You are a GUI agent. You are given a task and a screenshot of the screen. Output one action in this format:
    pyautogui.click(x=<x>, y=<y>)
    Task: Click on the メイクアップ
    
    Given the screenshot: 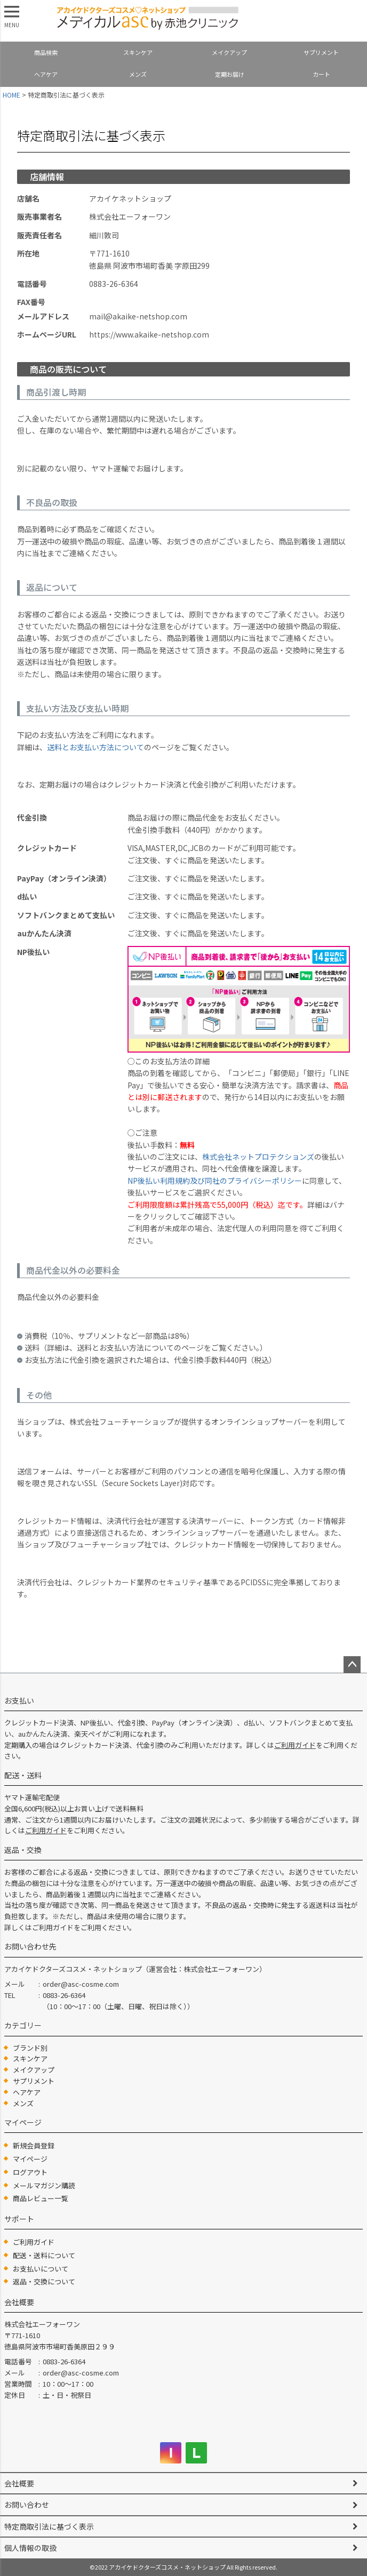 What is the action you would take?
    pyautogui.click(x=229, y=52)
    